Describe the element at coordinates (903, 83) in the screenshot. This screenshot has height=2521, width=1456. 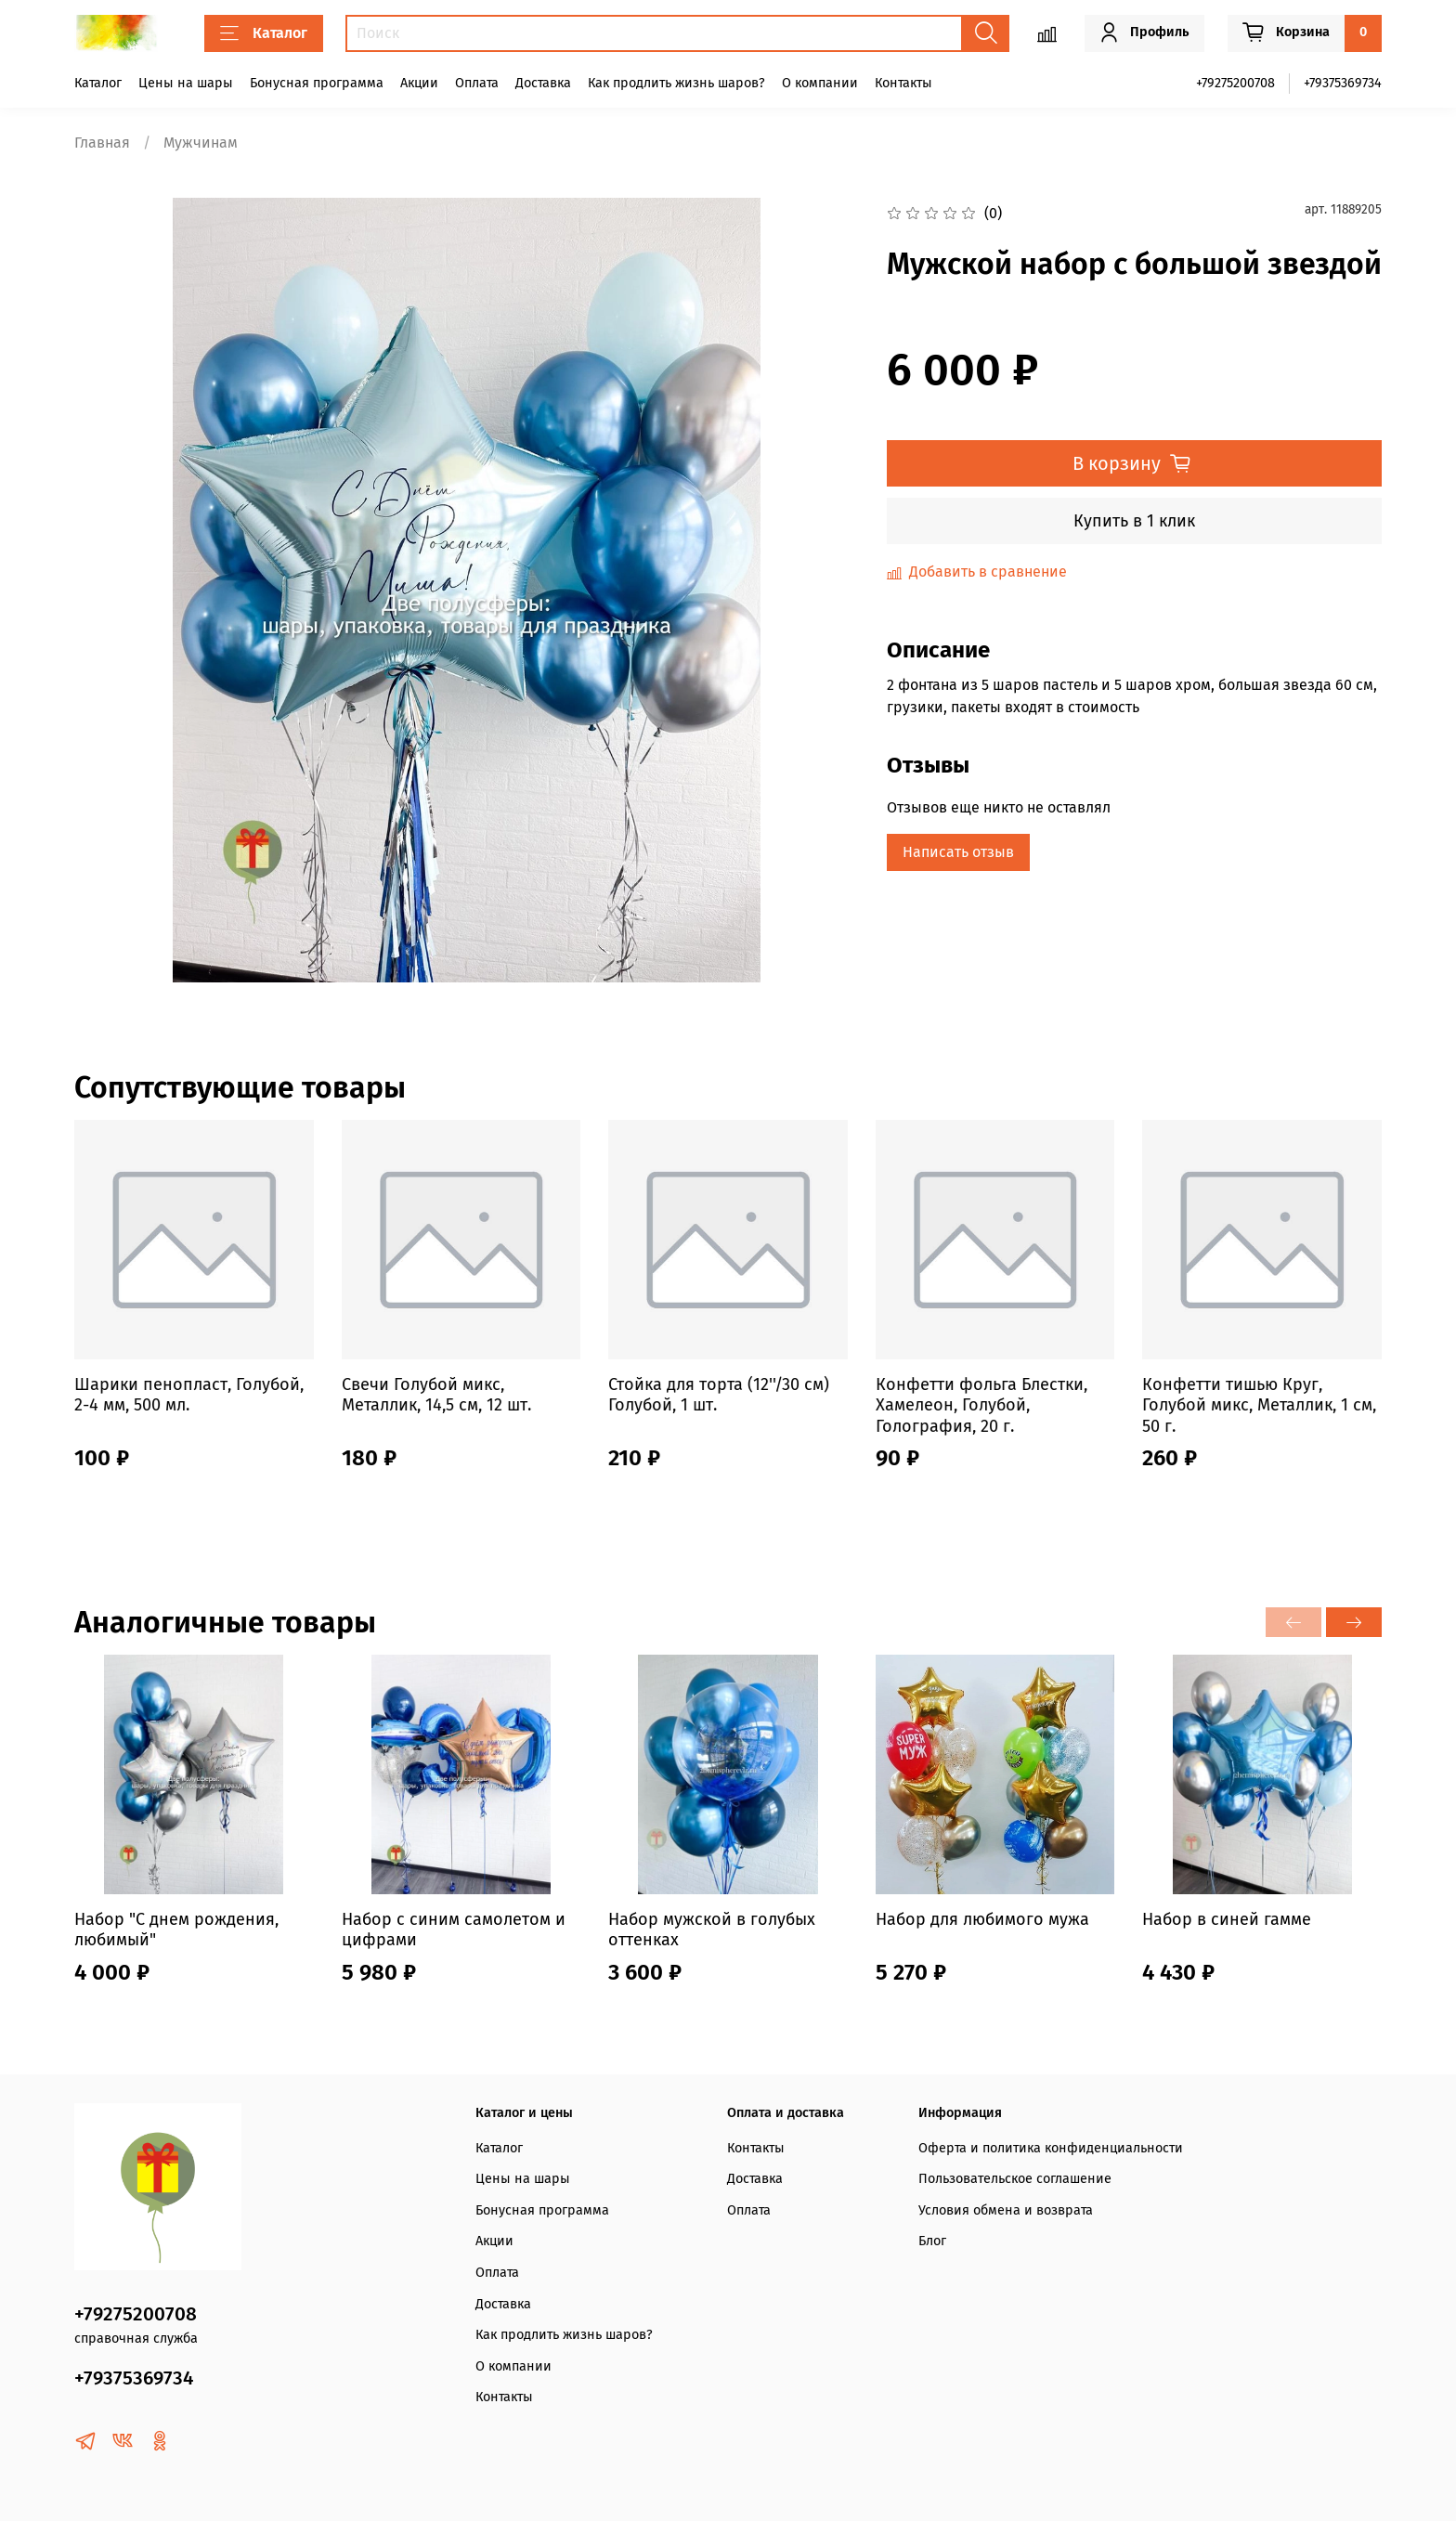
I see `Контакты` at that location.